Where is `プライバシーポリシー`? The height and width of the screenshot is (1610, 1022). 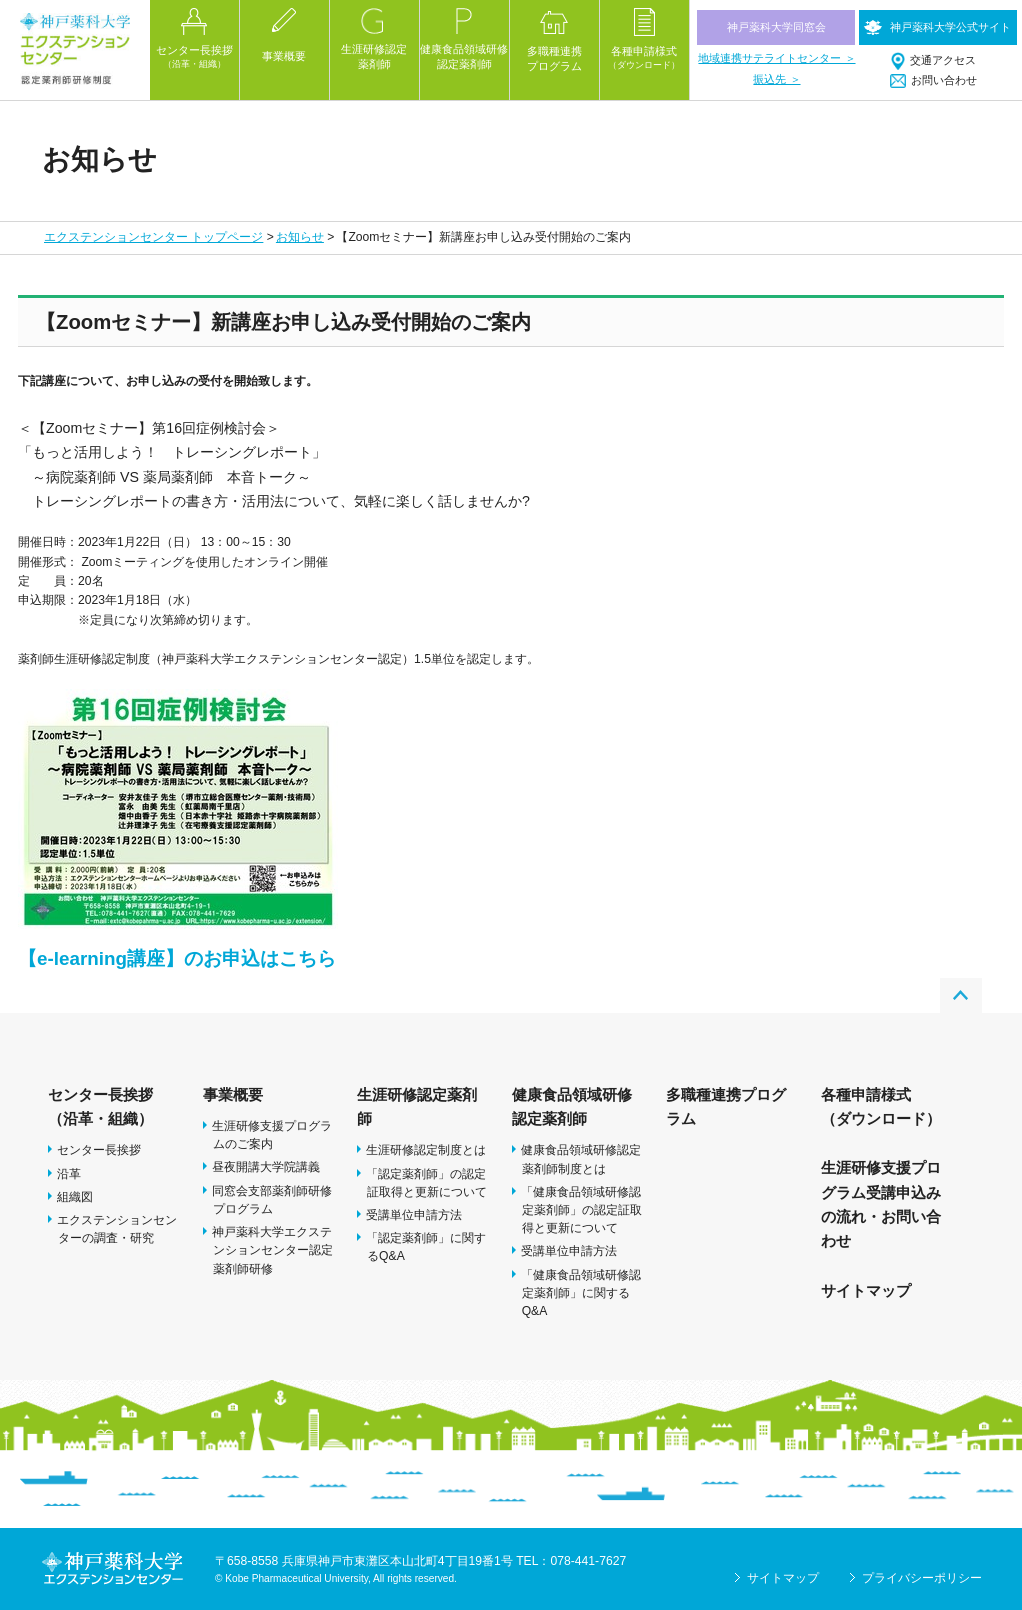 プライバシーポリシー is located at coordinates (922, 1578).